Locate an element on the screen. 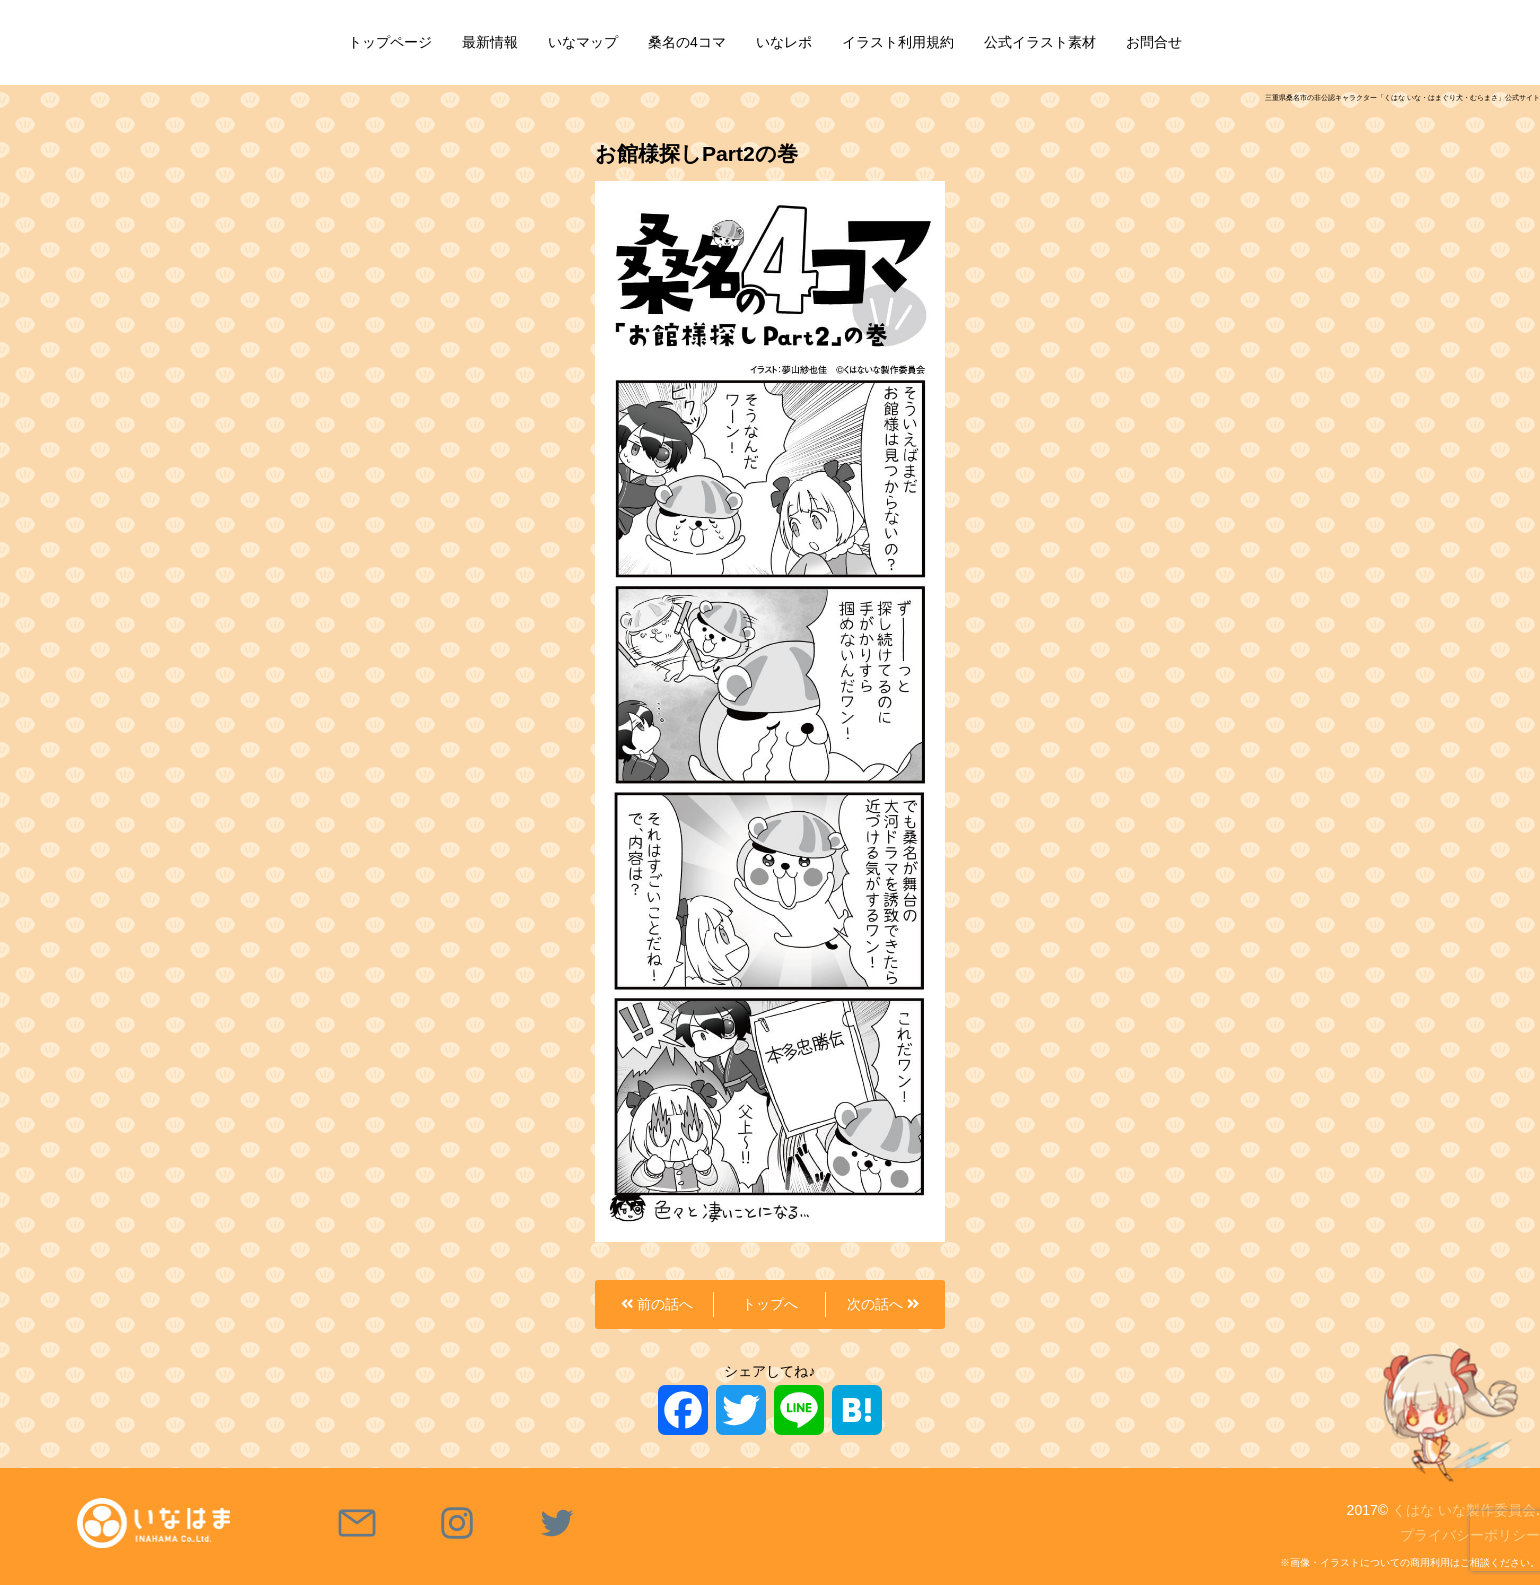  いなレポ is located at coordinates (784, 42).